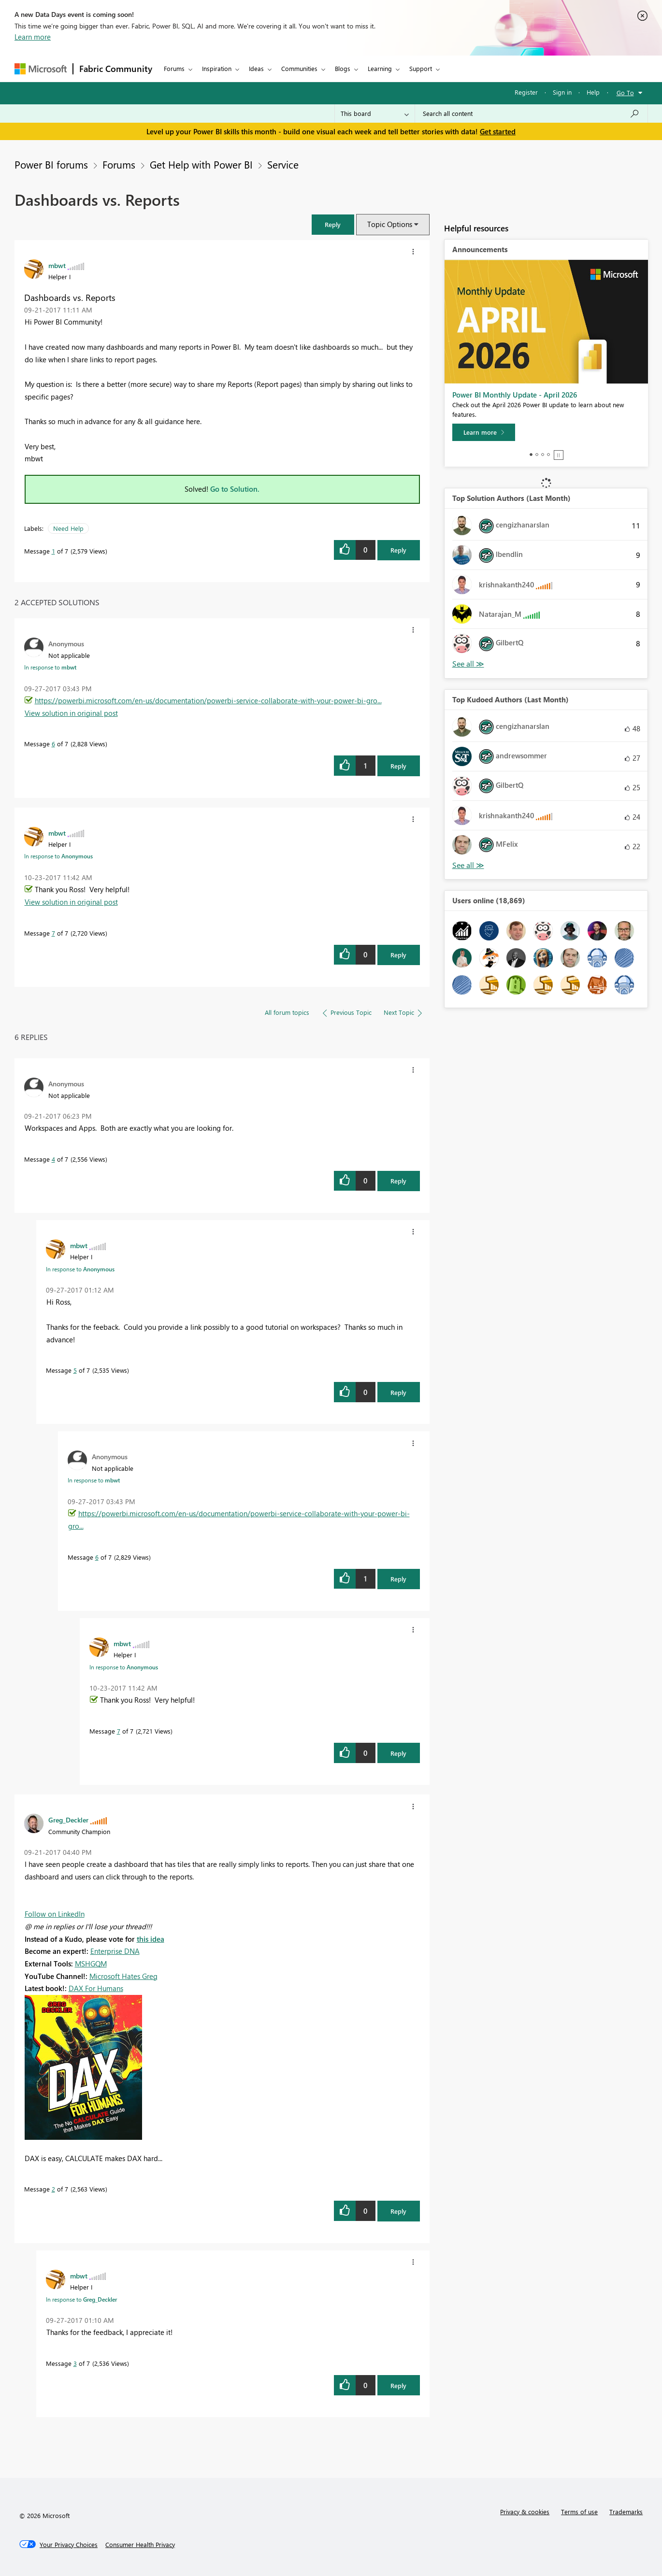  Describe the element at coordinates (256, 68) in the screenshot. I see `Ideas` at that location.